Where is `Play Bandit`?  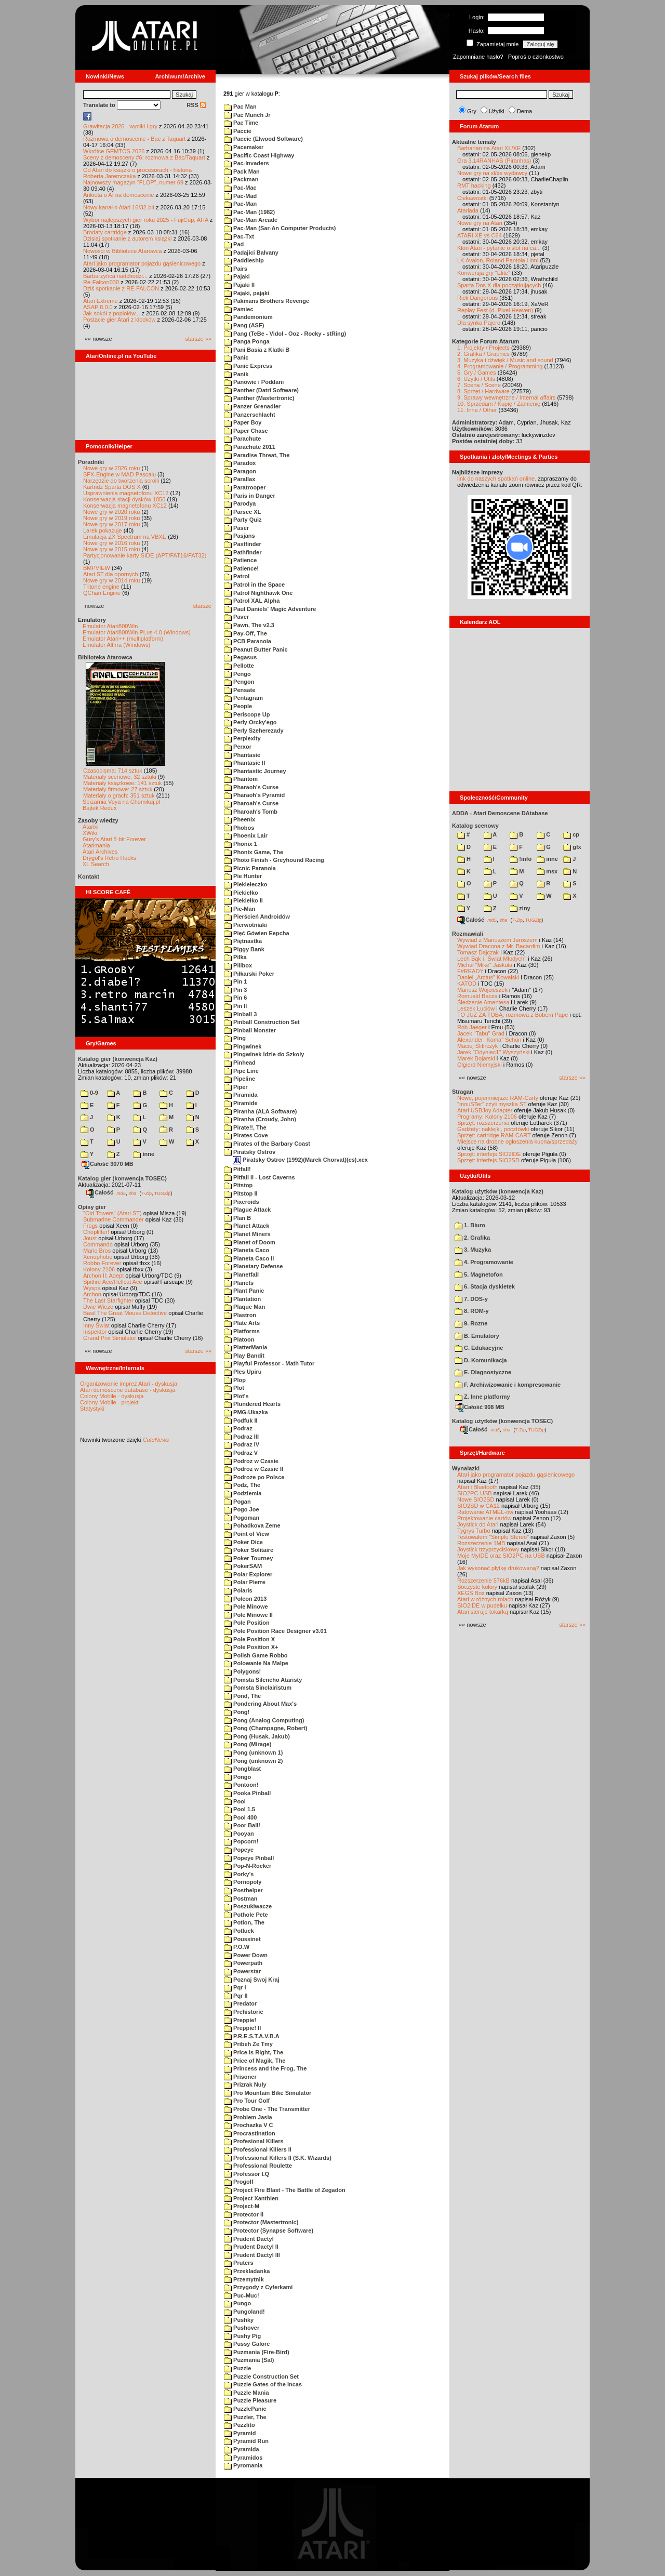
Play Bandit is located at coordinates (244, 1355).